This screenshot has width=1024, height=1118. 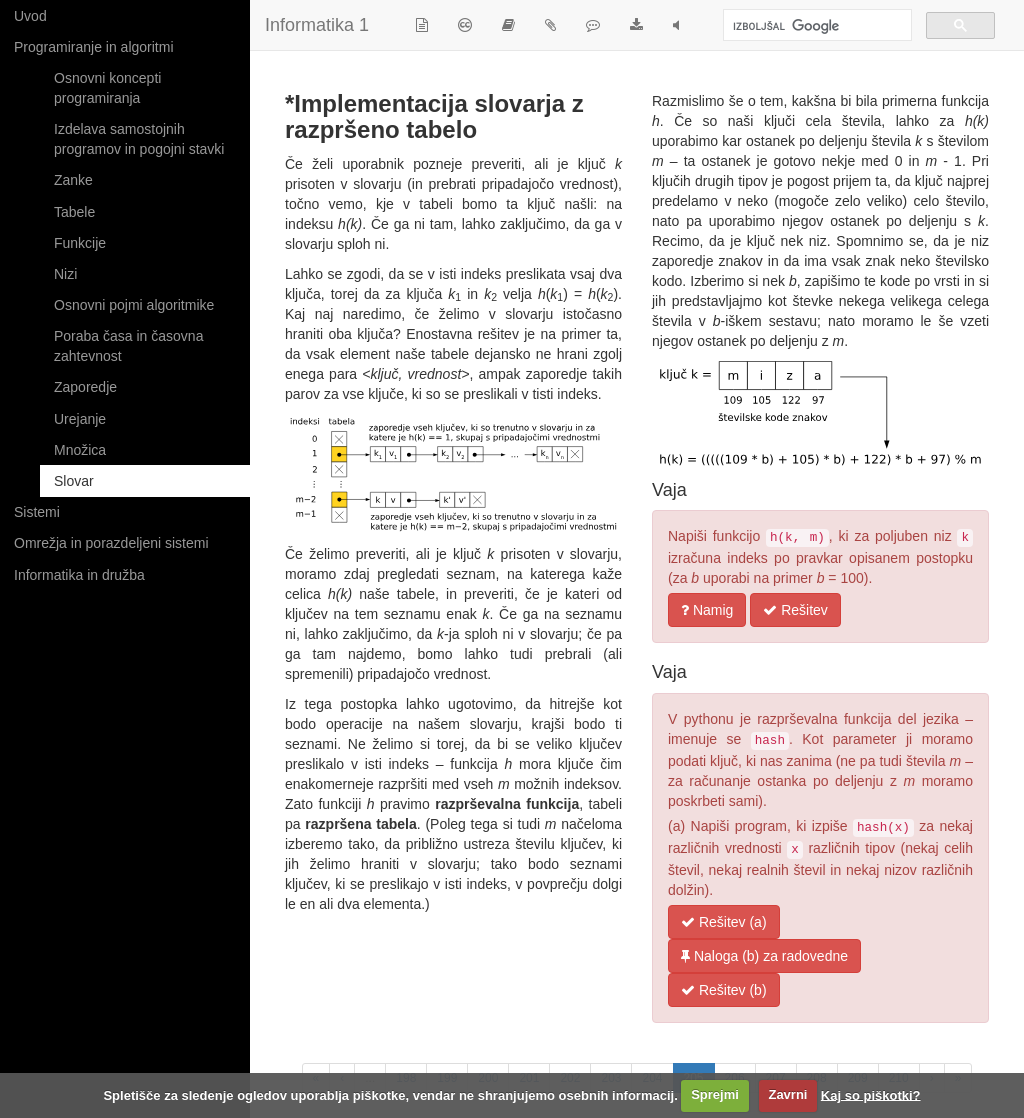 I want to click on Urejanje, so click(x=80, y=419).